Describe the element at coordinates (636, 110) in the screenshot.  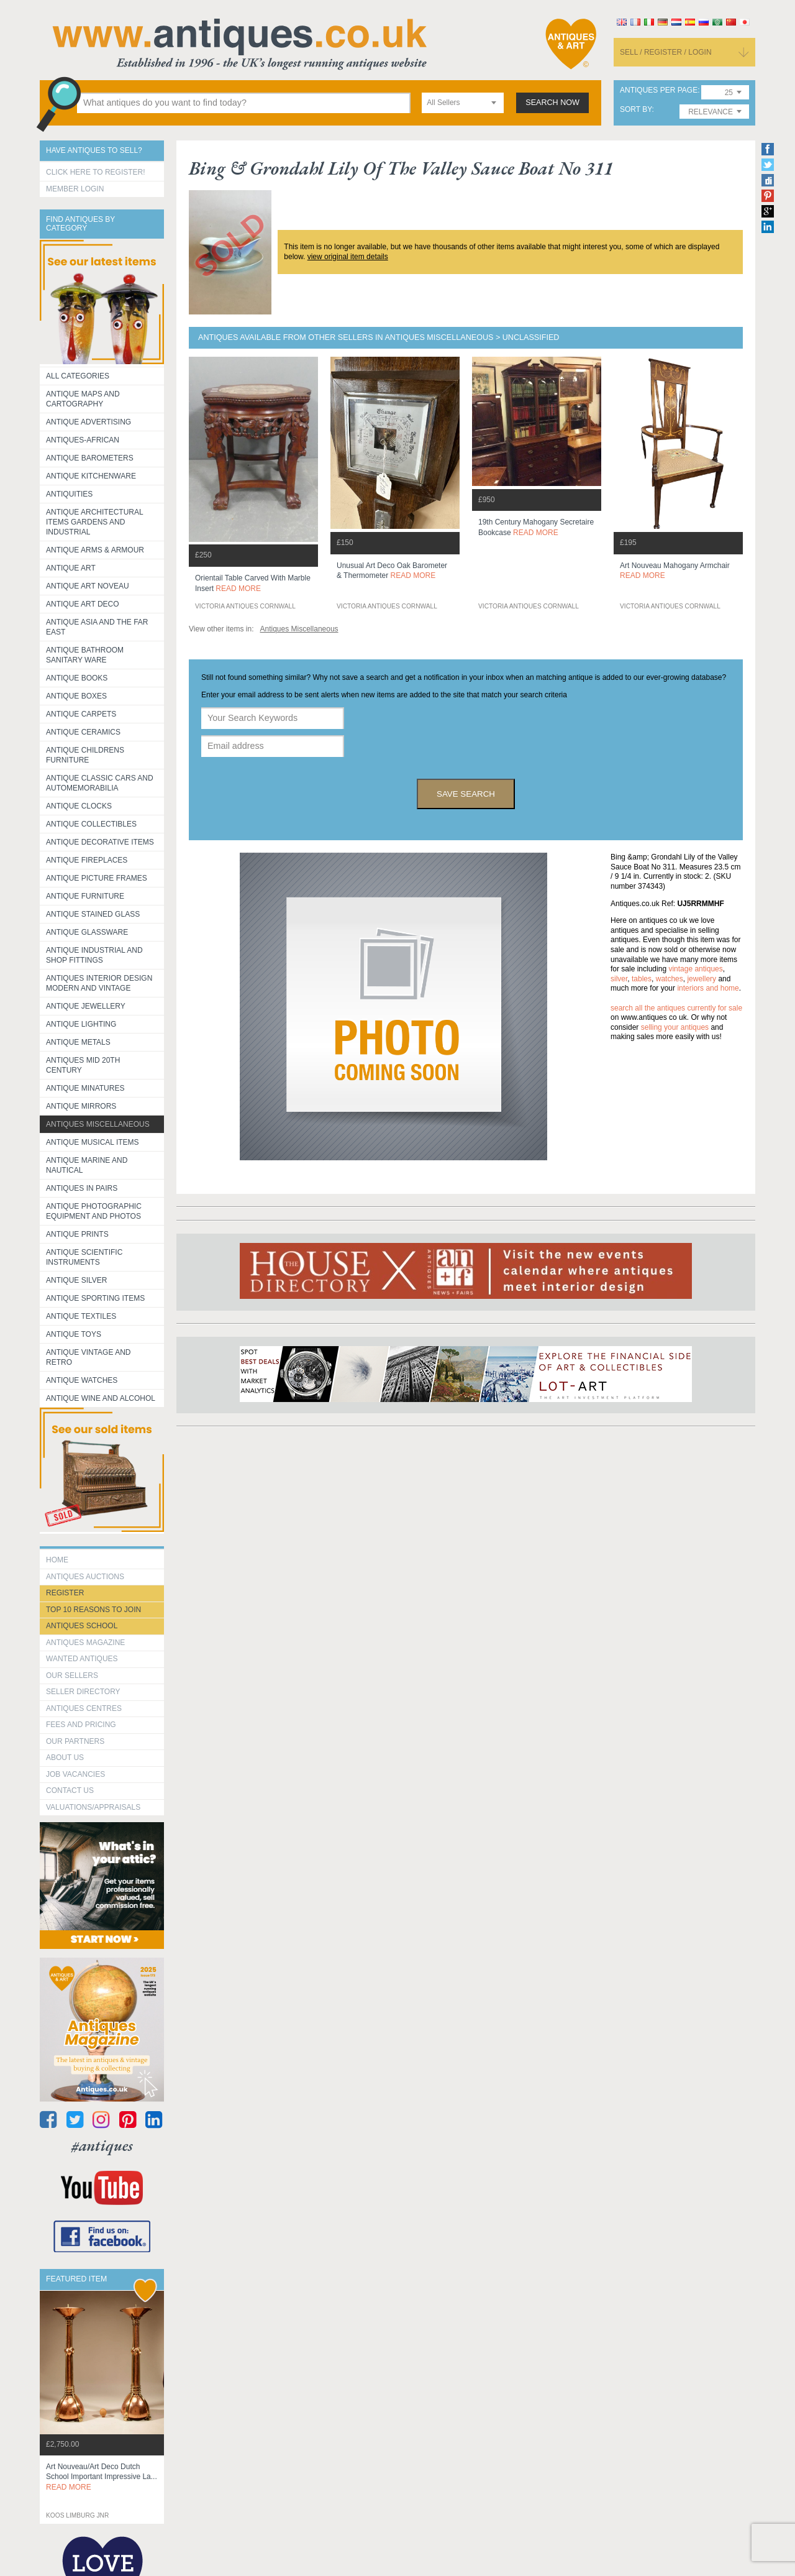
I see `sort by` at that location.